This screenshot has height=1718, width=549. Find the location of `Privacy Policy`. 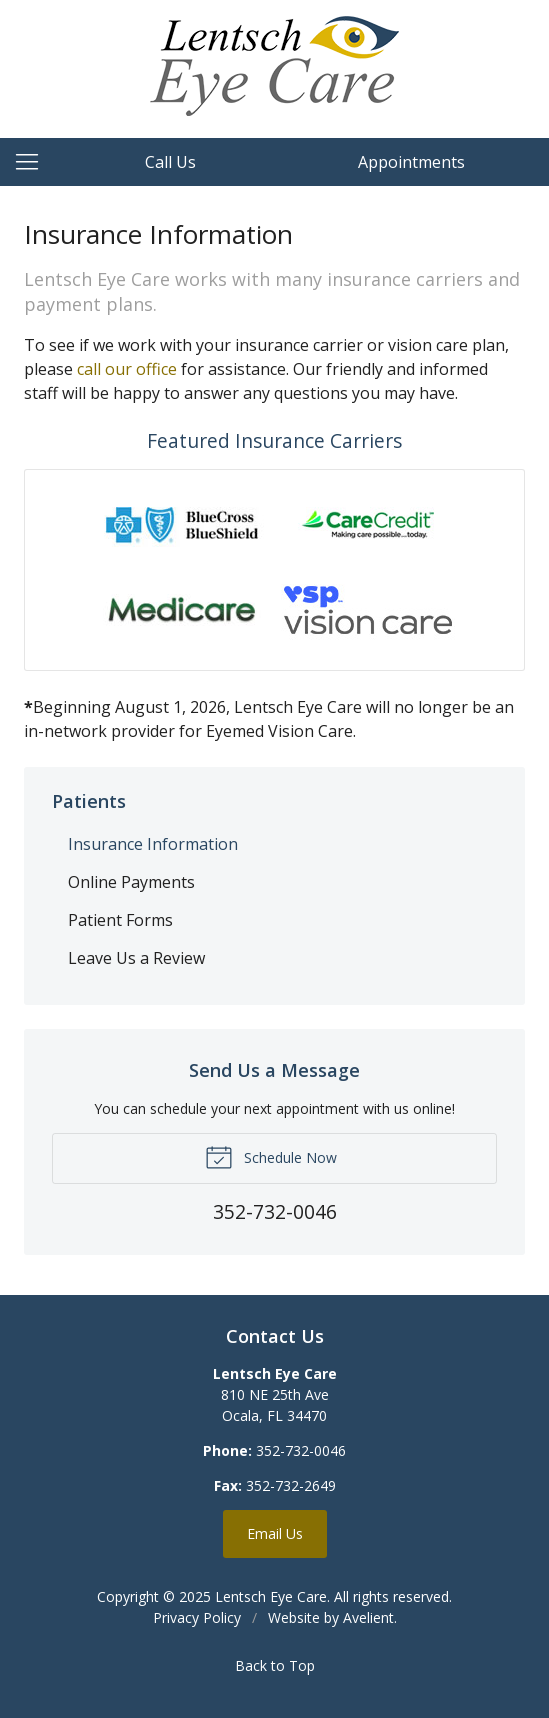

Privacy Policy is located at coordinates (197, 1617).